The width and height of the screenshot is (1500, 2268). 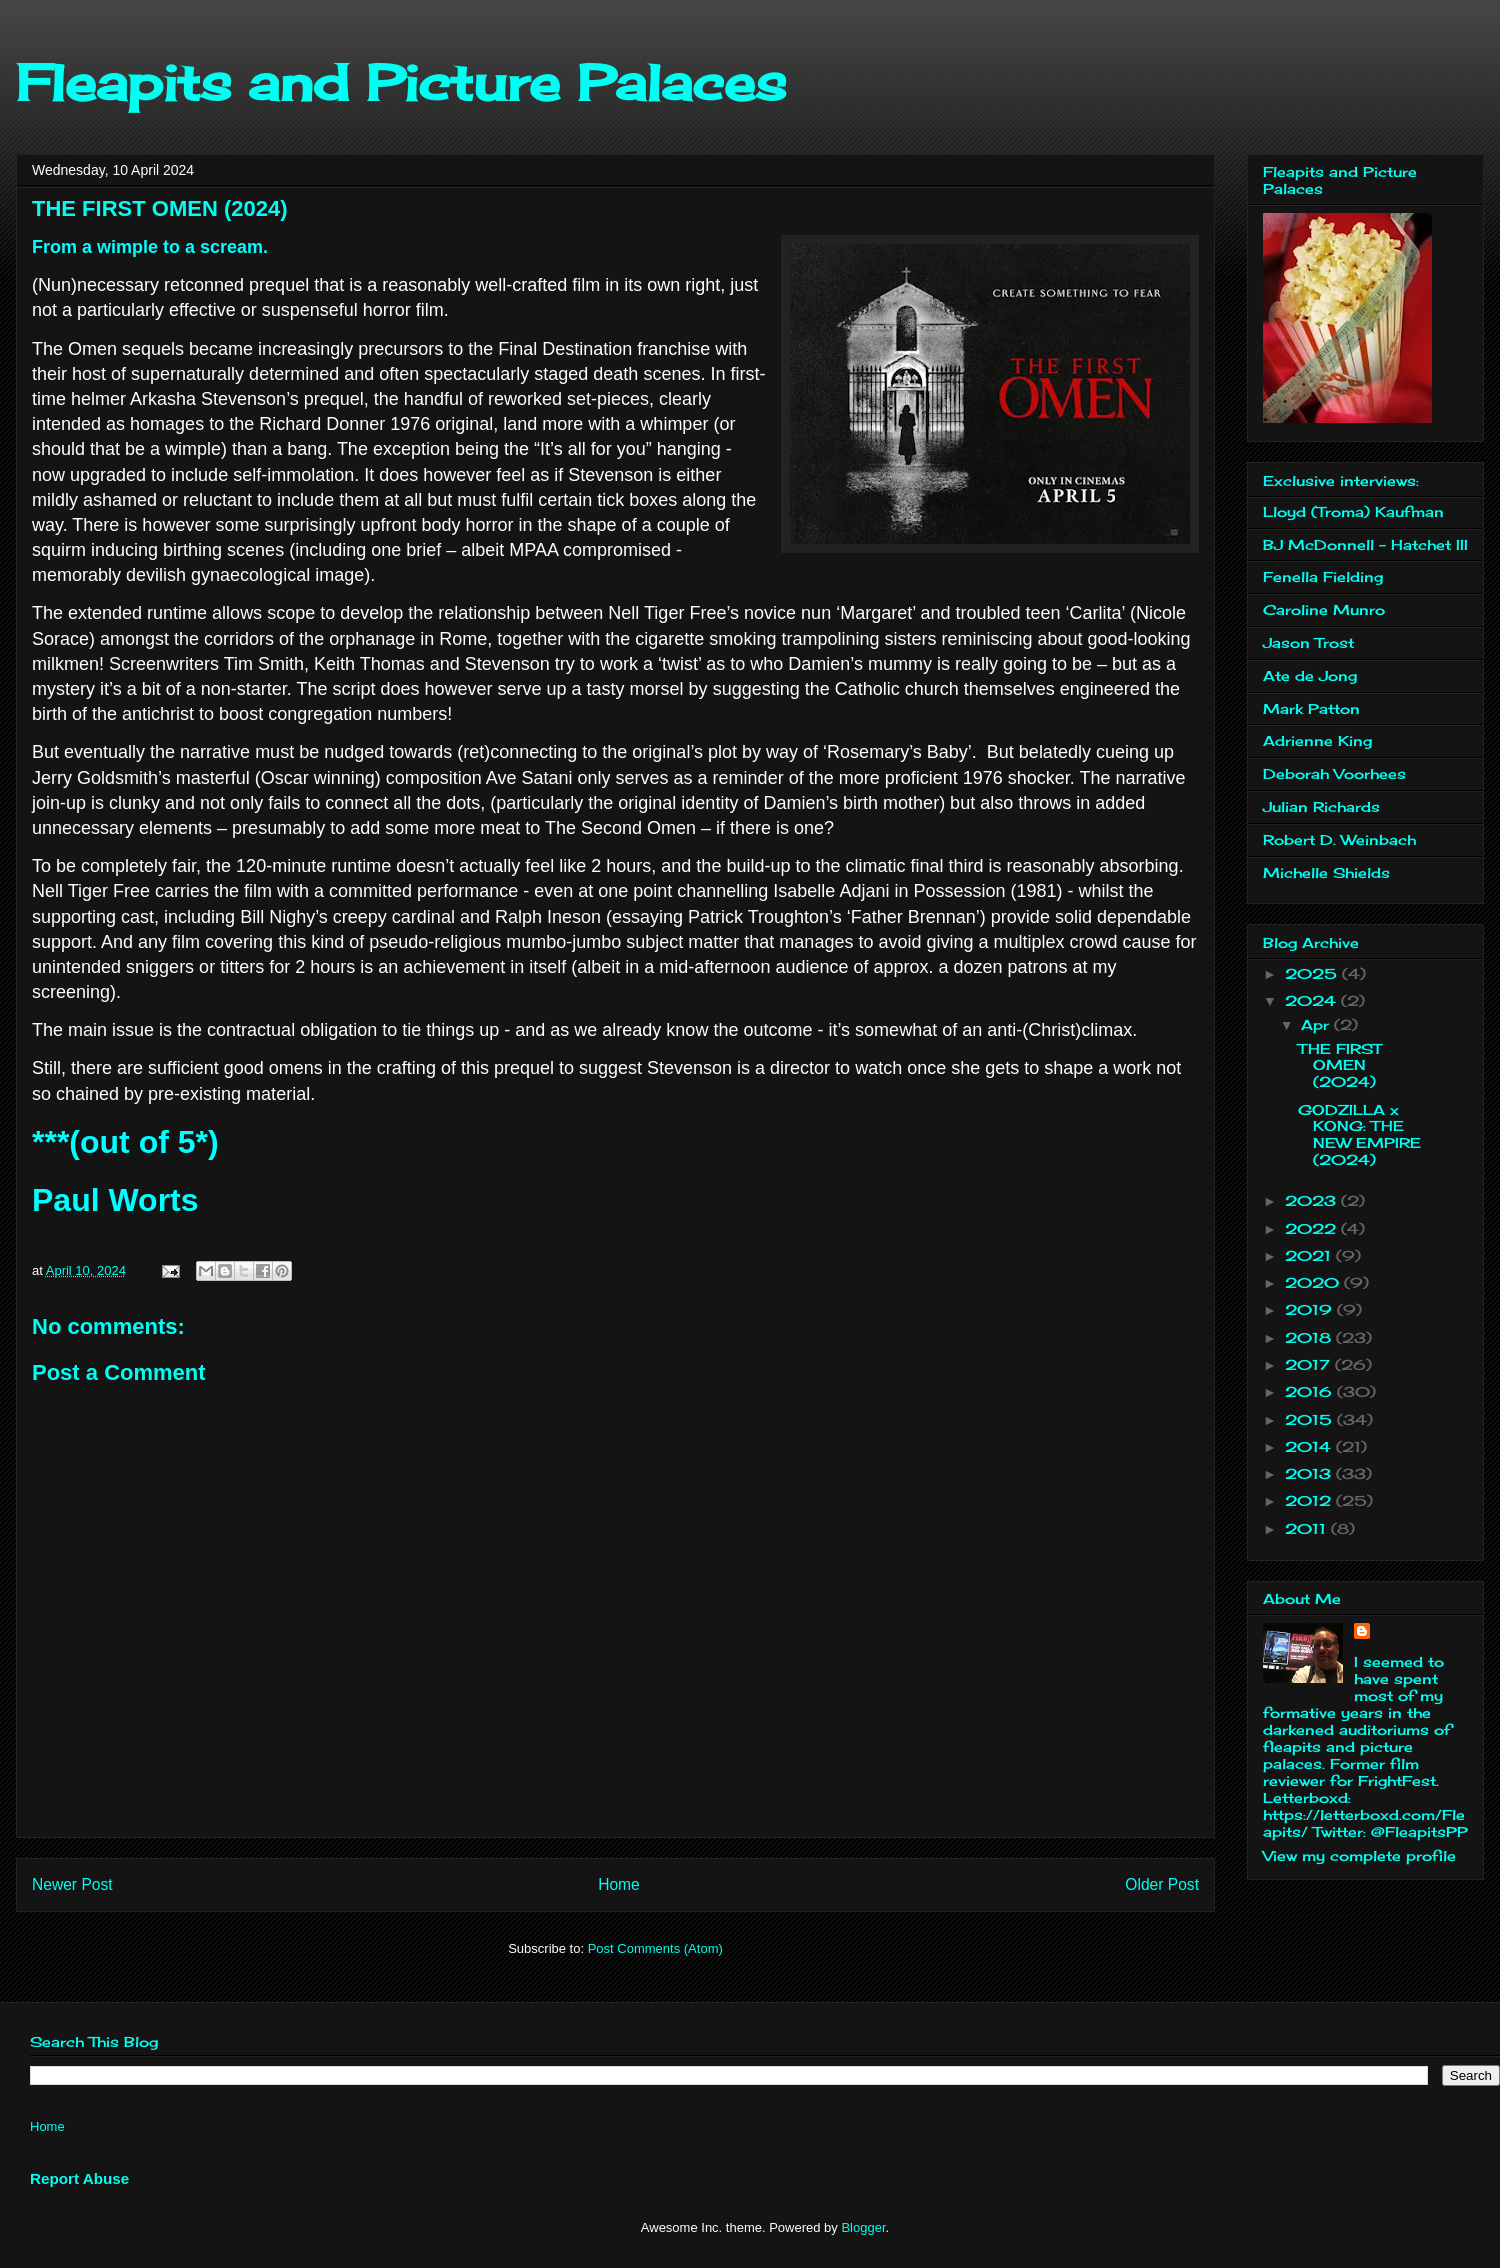 What do you see at coordinates (1311, 1419) in the screenshot?
I see `2015` at bounding box center [1311, 1419].